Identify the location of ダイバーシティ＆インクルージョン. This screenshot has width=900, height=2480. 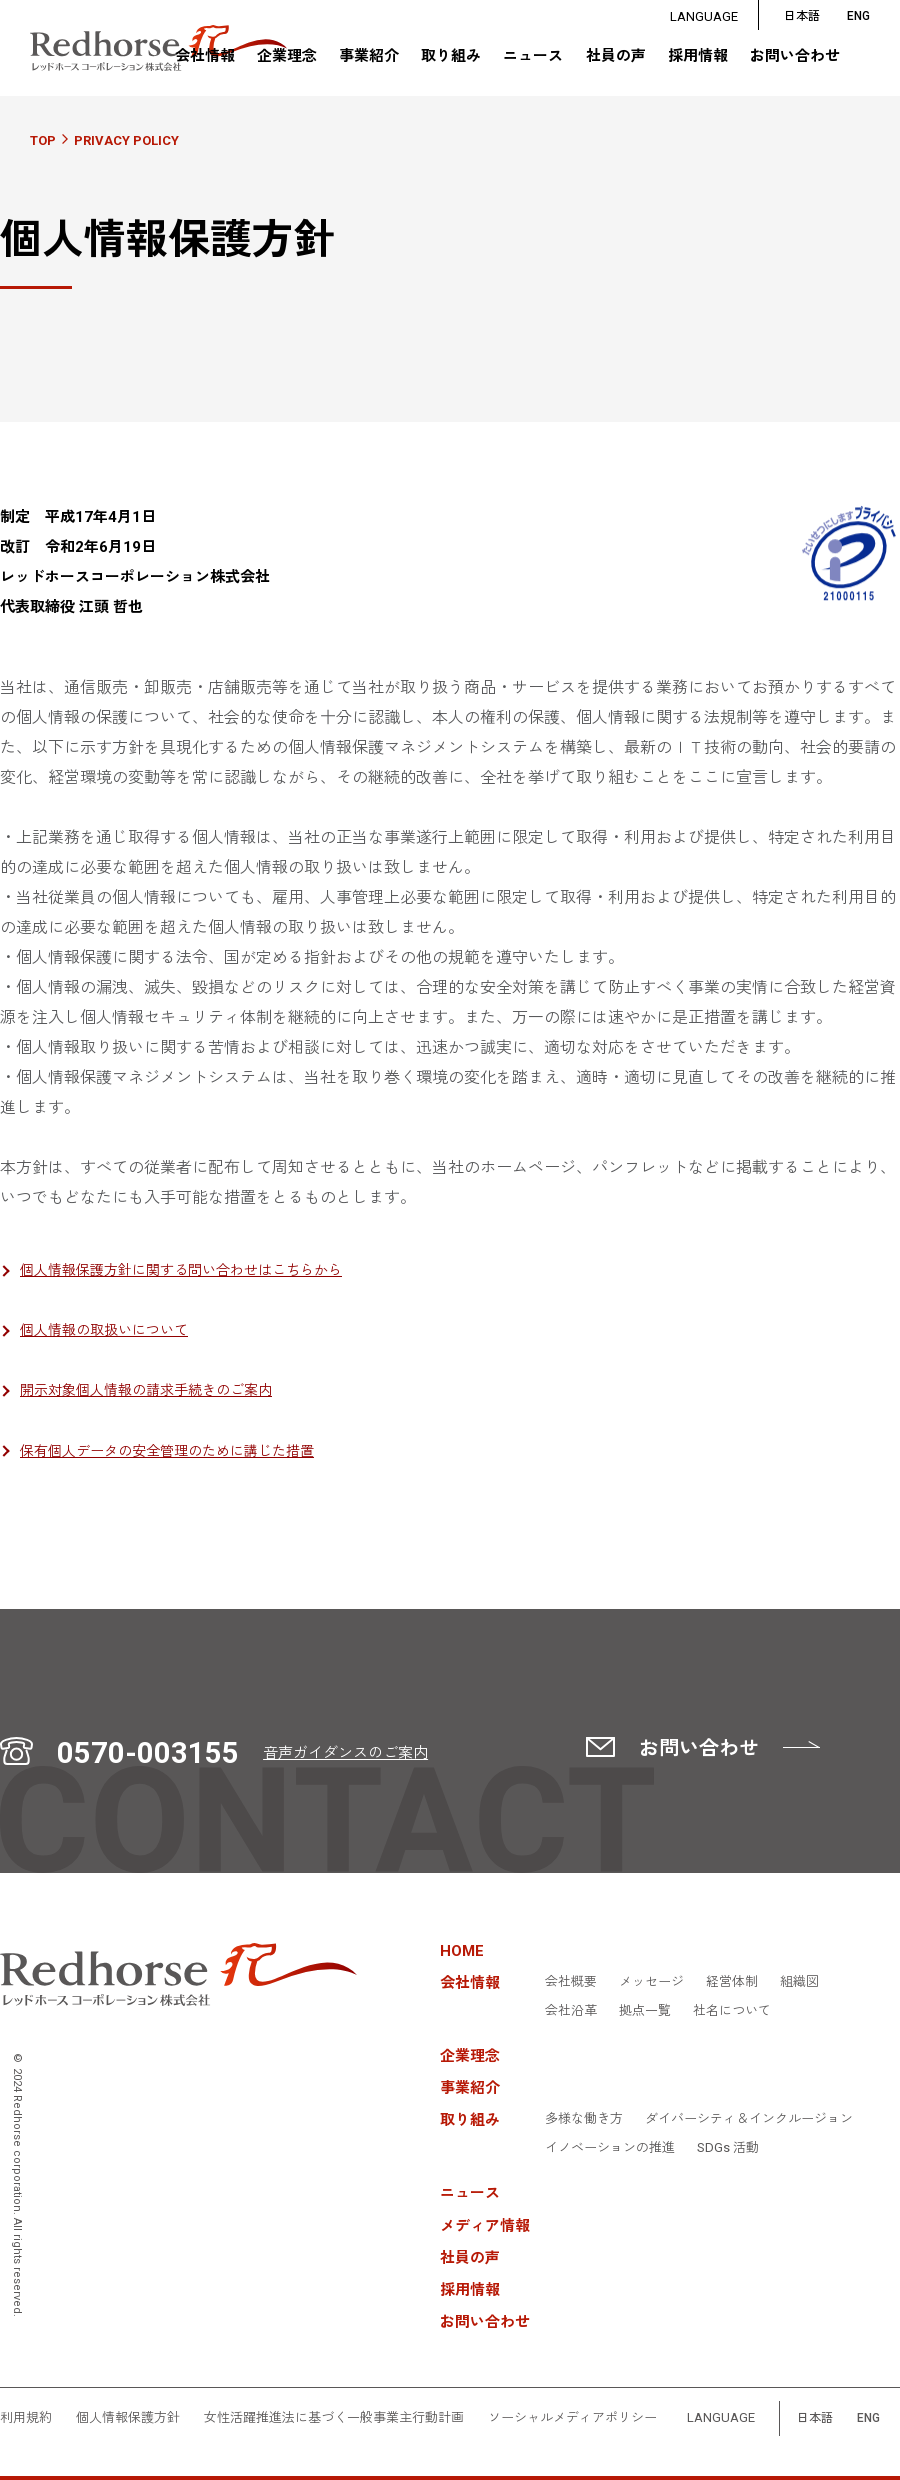
(749, 2119).